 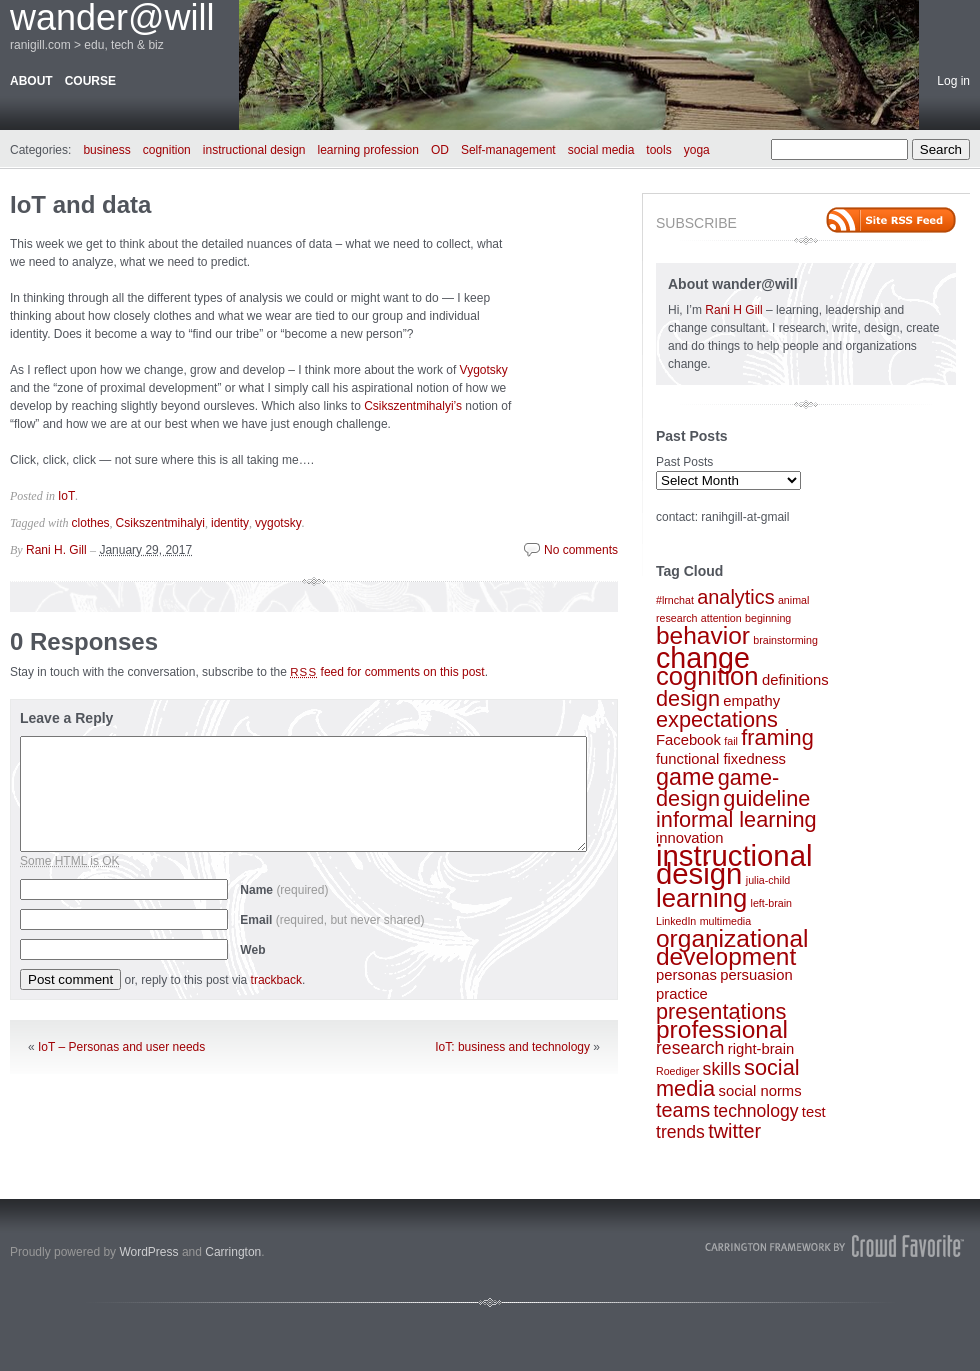 What do you see at coordinates (755, 1111) in the screenshot?
I see `technology [technology (3 items)]` at bounding box center [755, 1111].